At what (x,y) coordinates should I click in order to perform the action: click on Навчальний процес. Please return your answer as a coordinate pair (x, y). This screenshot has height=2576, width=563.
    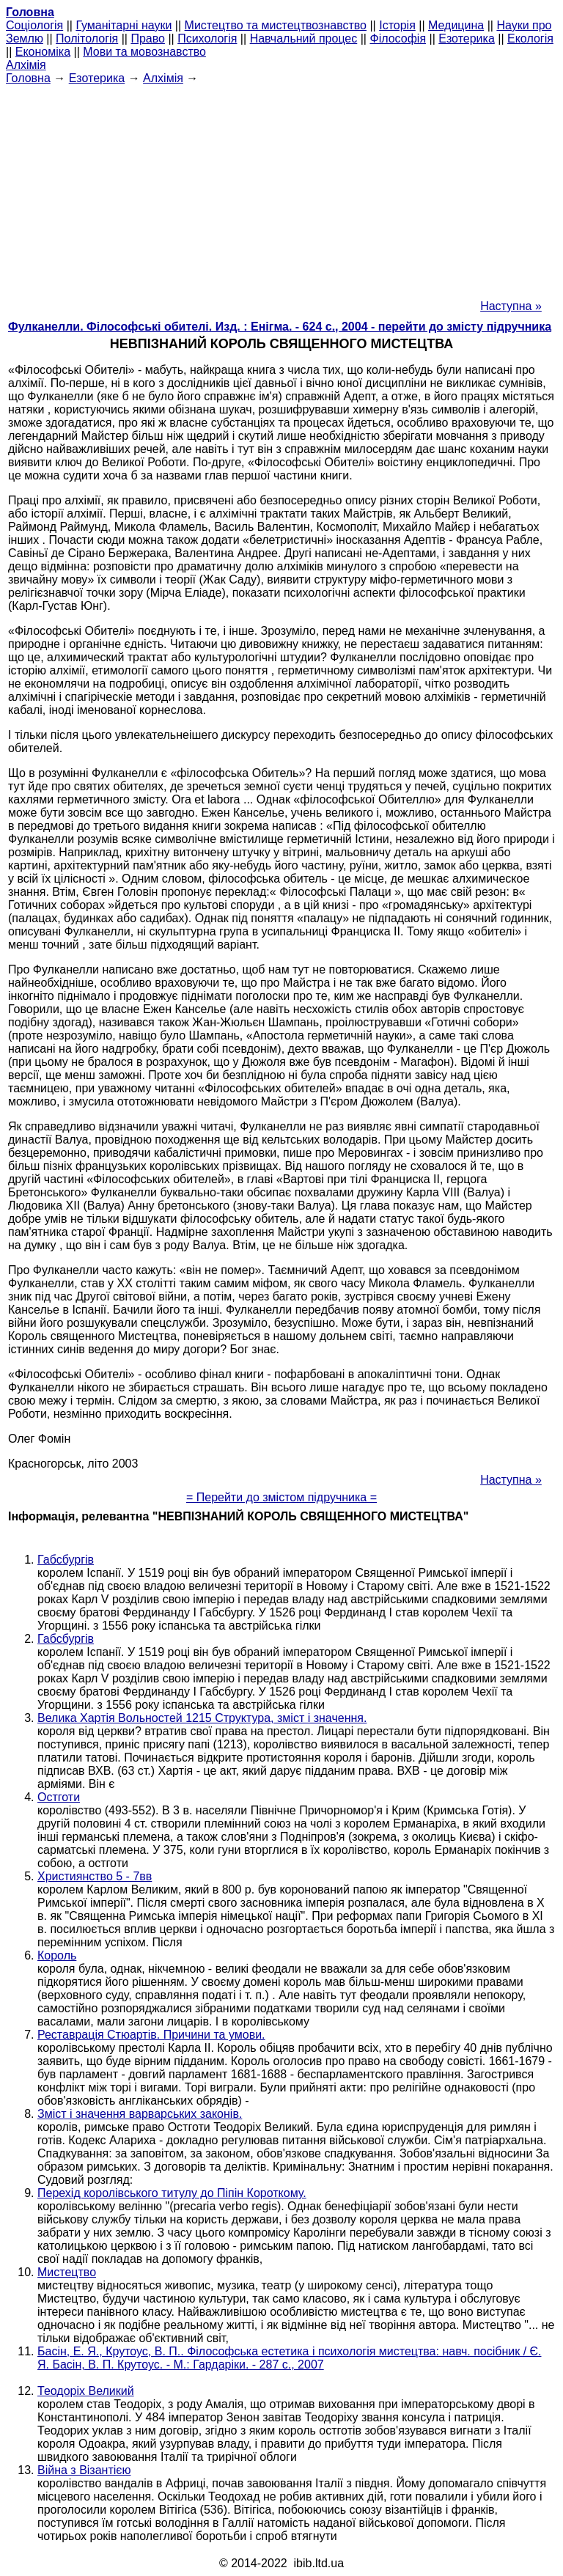
    Looking at the image, I should click on (304, 38).